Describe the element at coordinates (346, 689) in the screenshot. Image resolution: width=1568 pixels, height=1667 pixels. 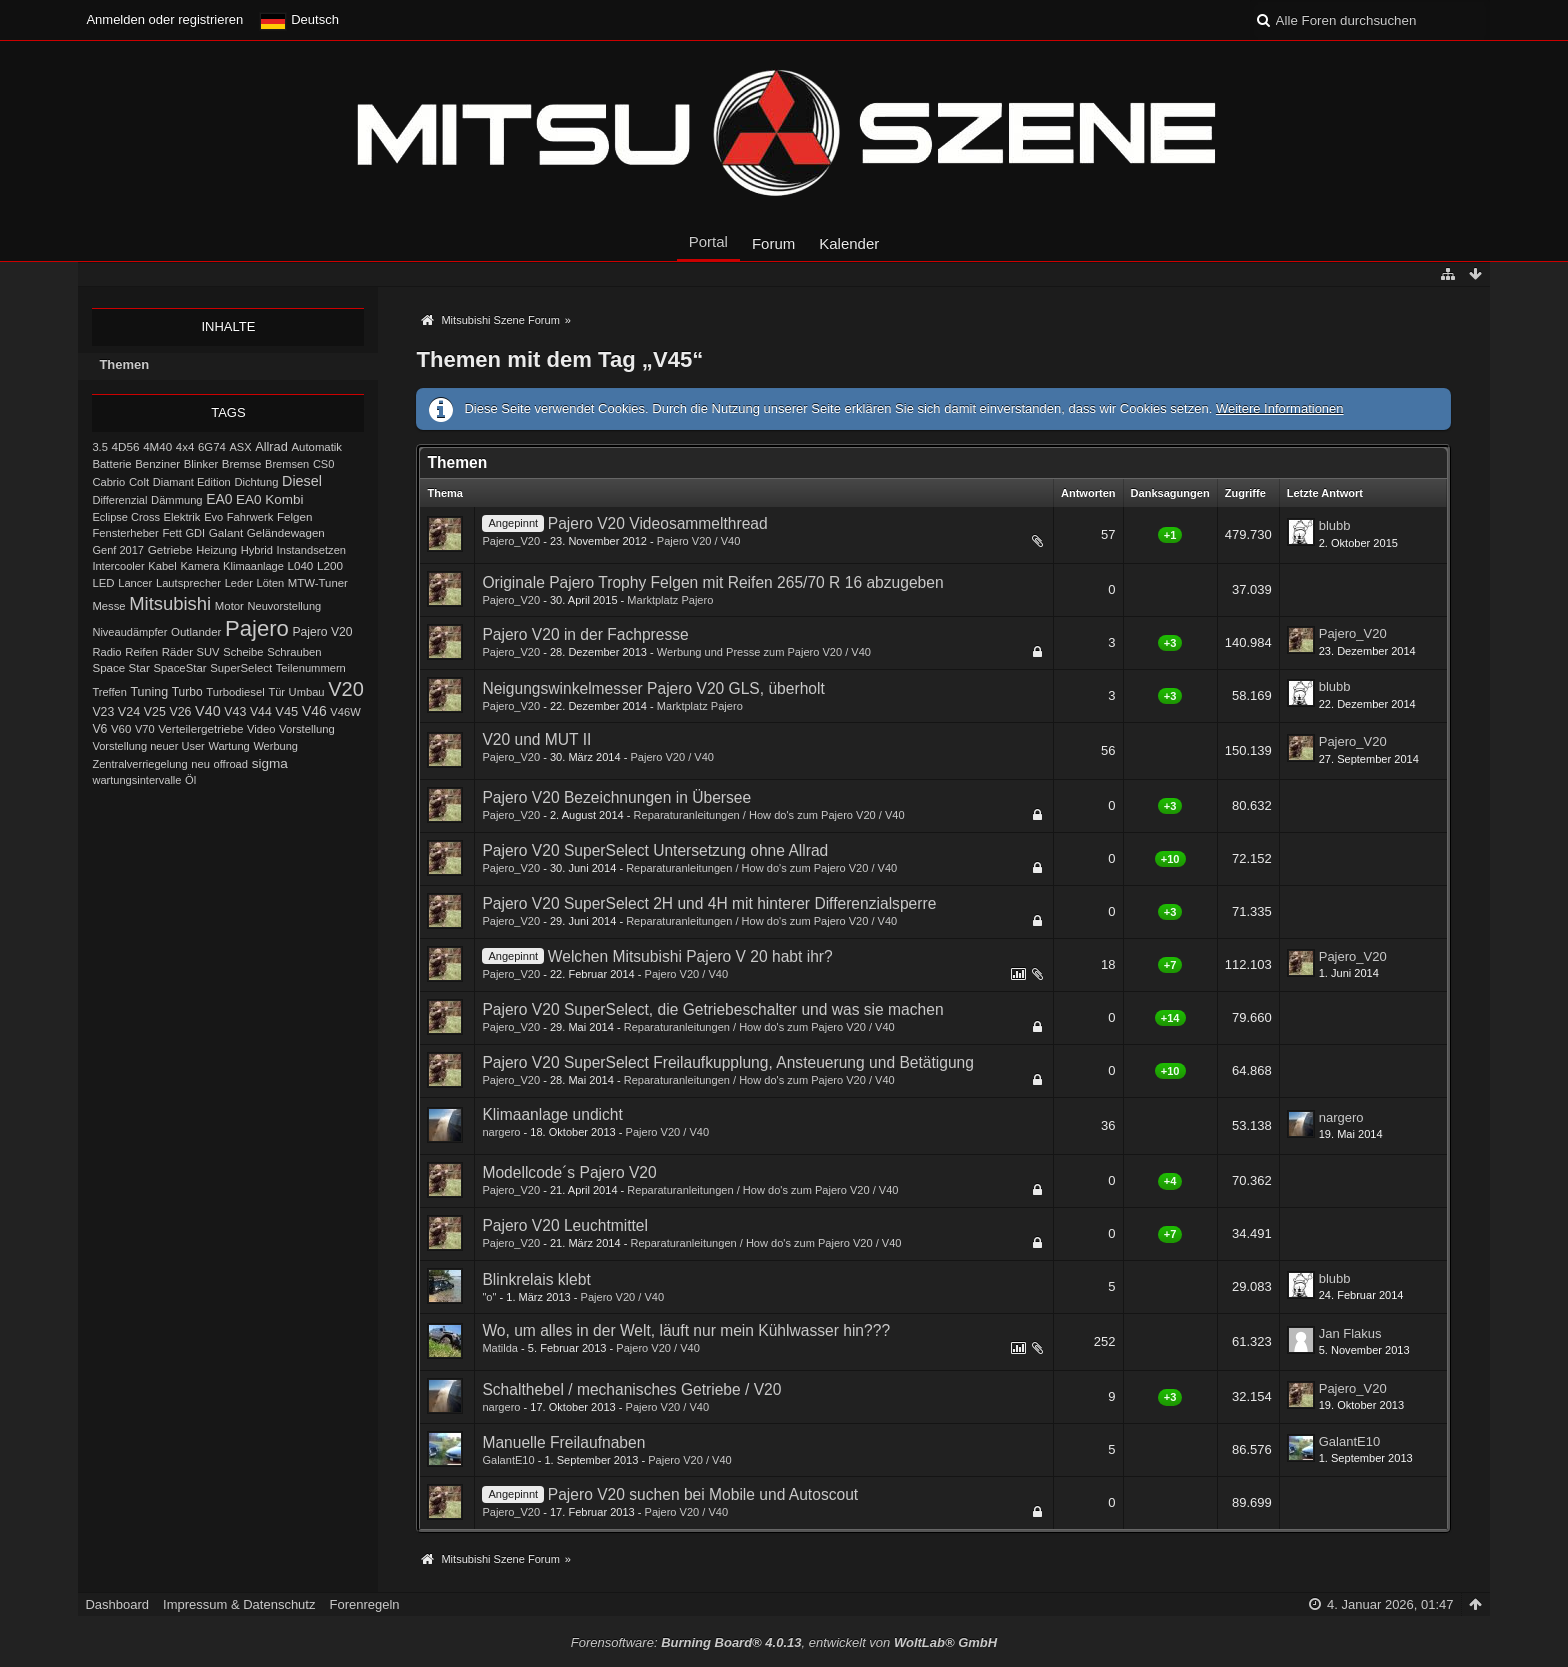
I see `V20` at that location.